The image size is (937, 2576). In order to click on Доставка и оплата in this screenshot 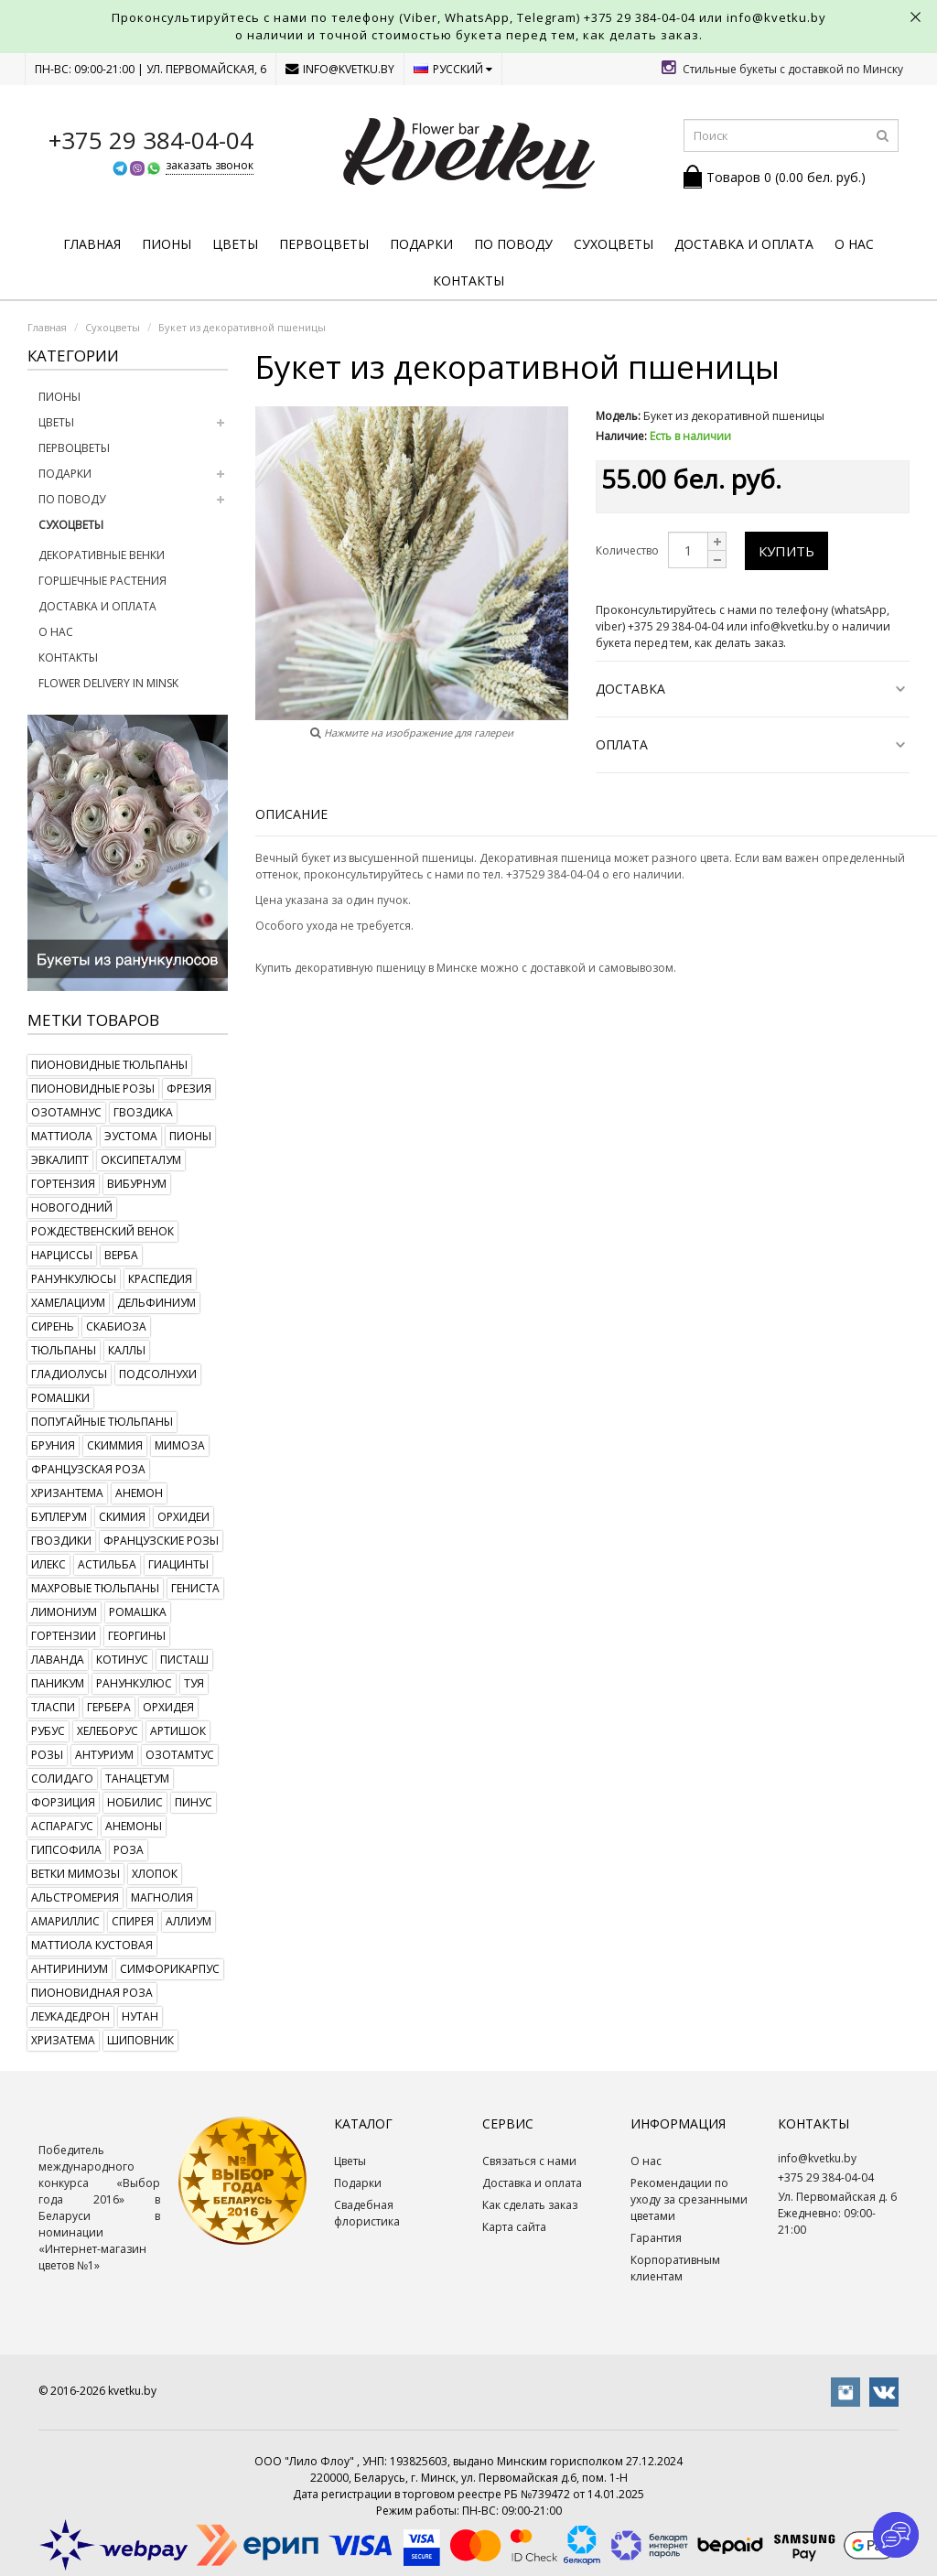, I will do `click(743, 244)`.